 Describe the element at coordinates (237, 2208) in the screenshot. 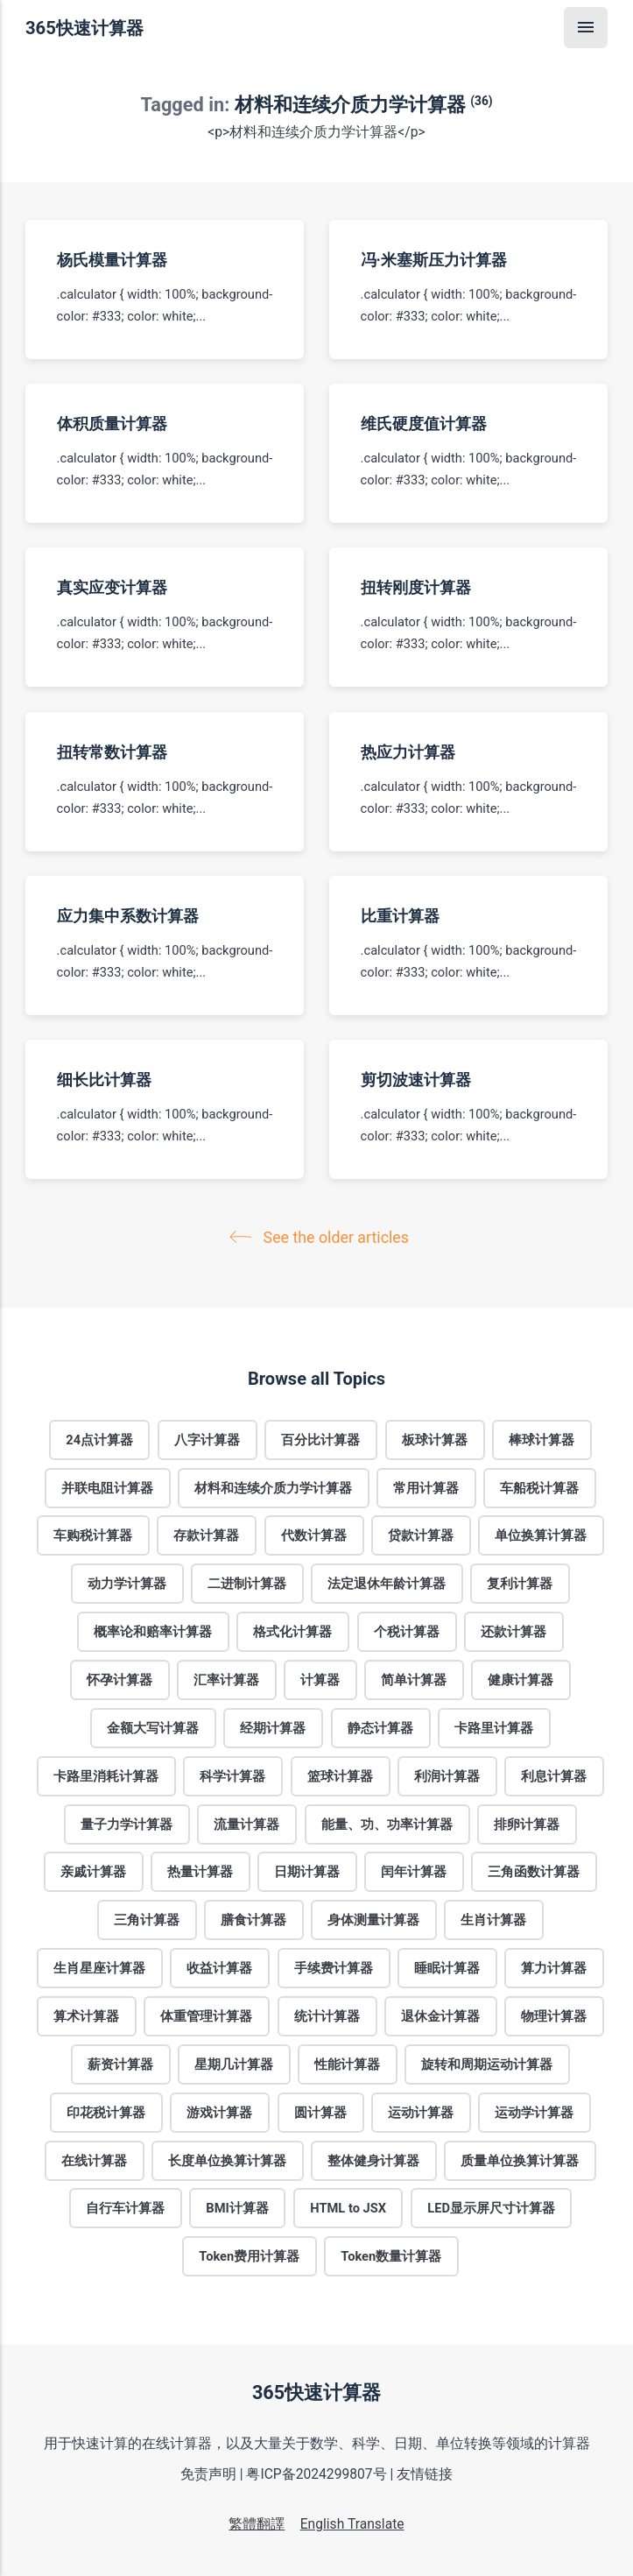

I see `BMI计算器` at that location.